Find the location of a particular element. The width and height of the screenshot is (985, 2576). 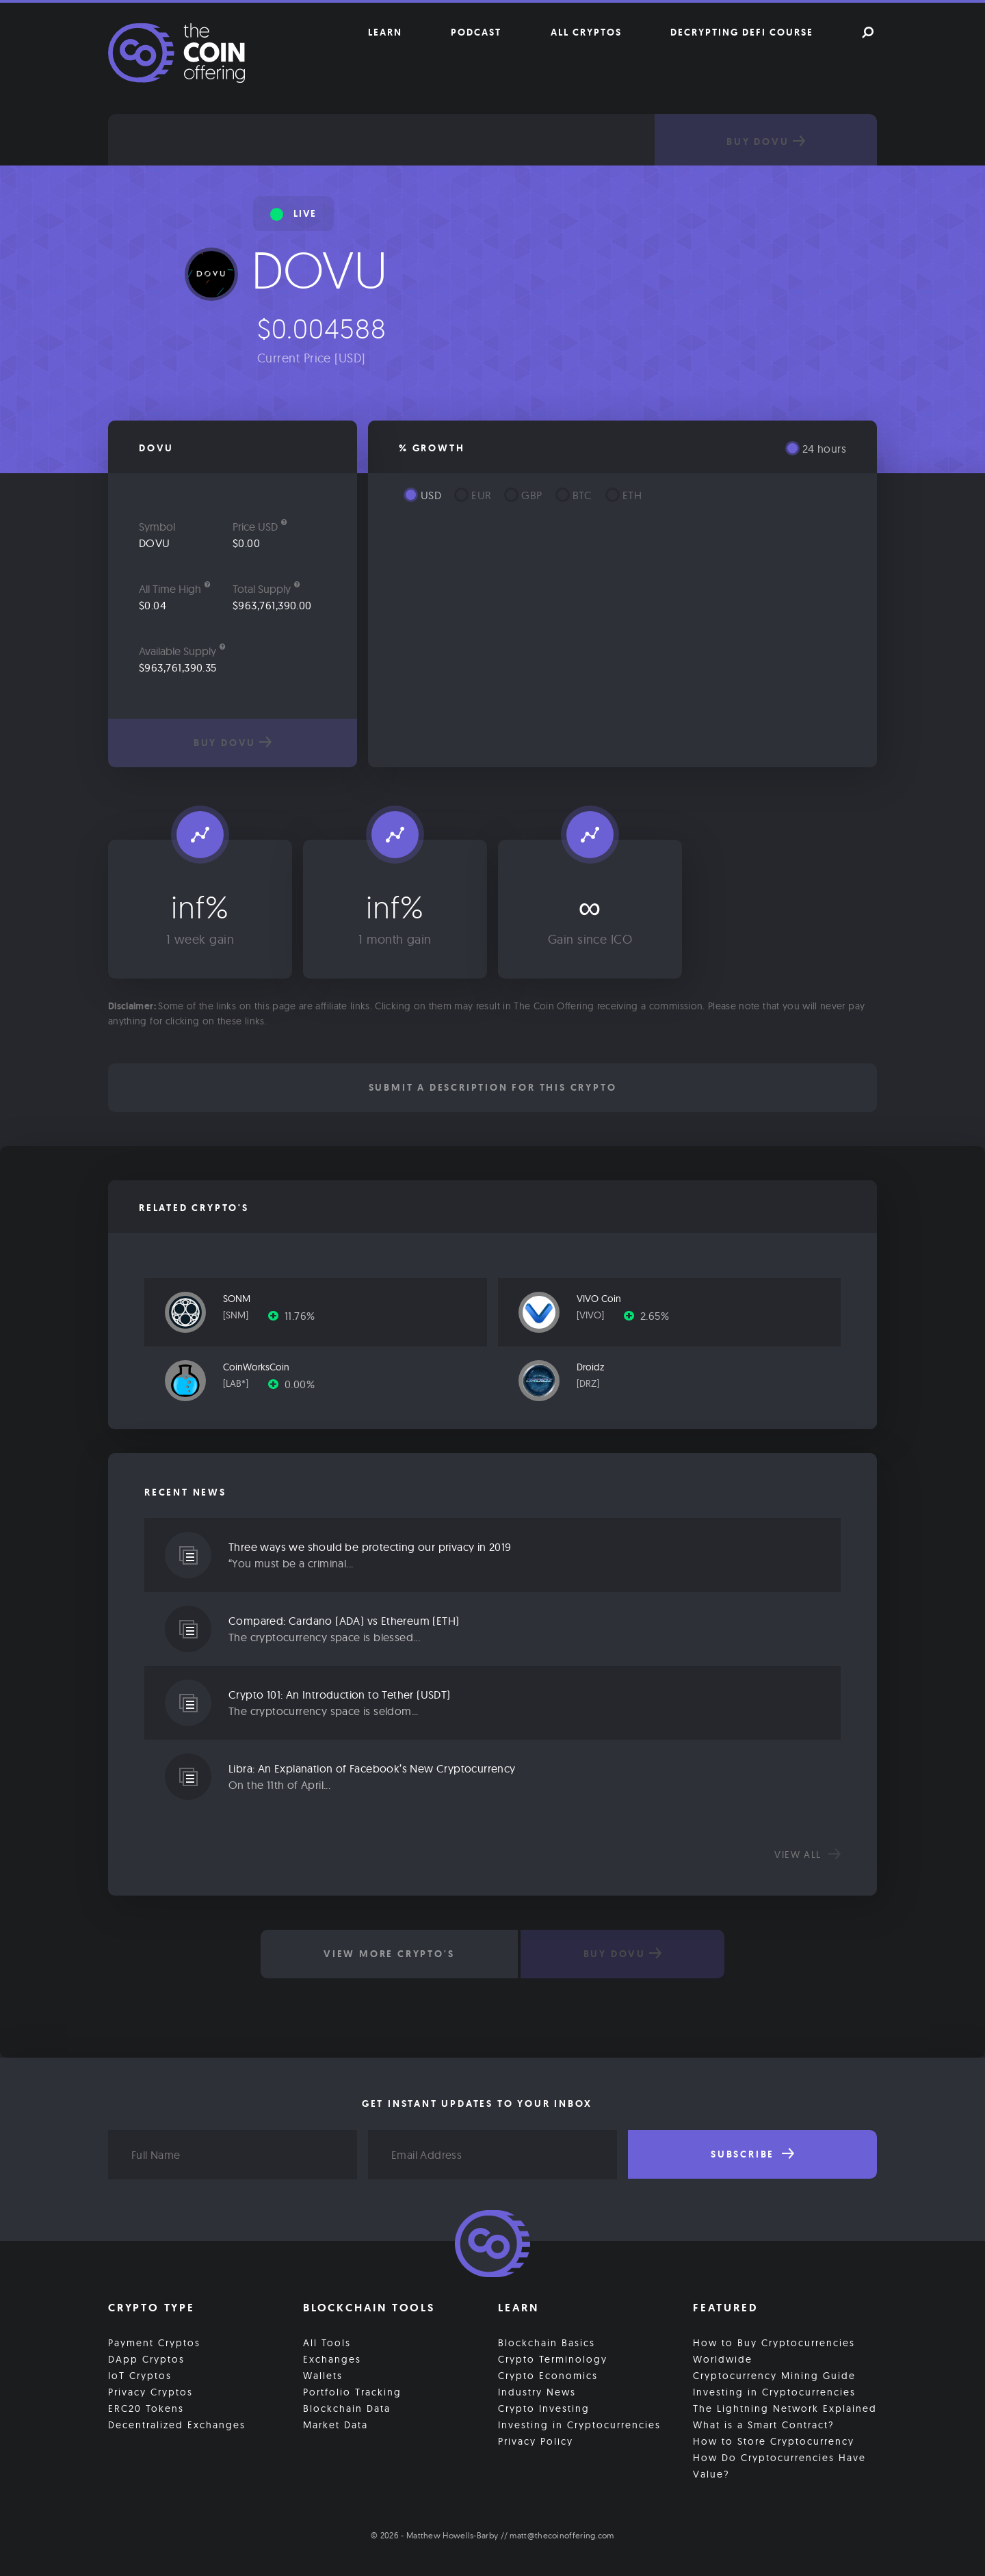

Investing in Cryptocurrencies is located at coordinates (579, 2425).